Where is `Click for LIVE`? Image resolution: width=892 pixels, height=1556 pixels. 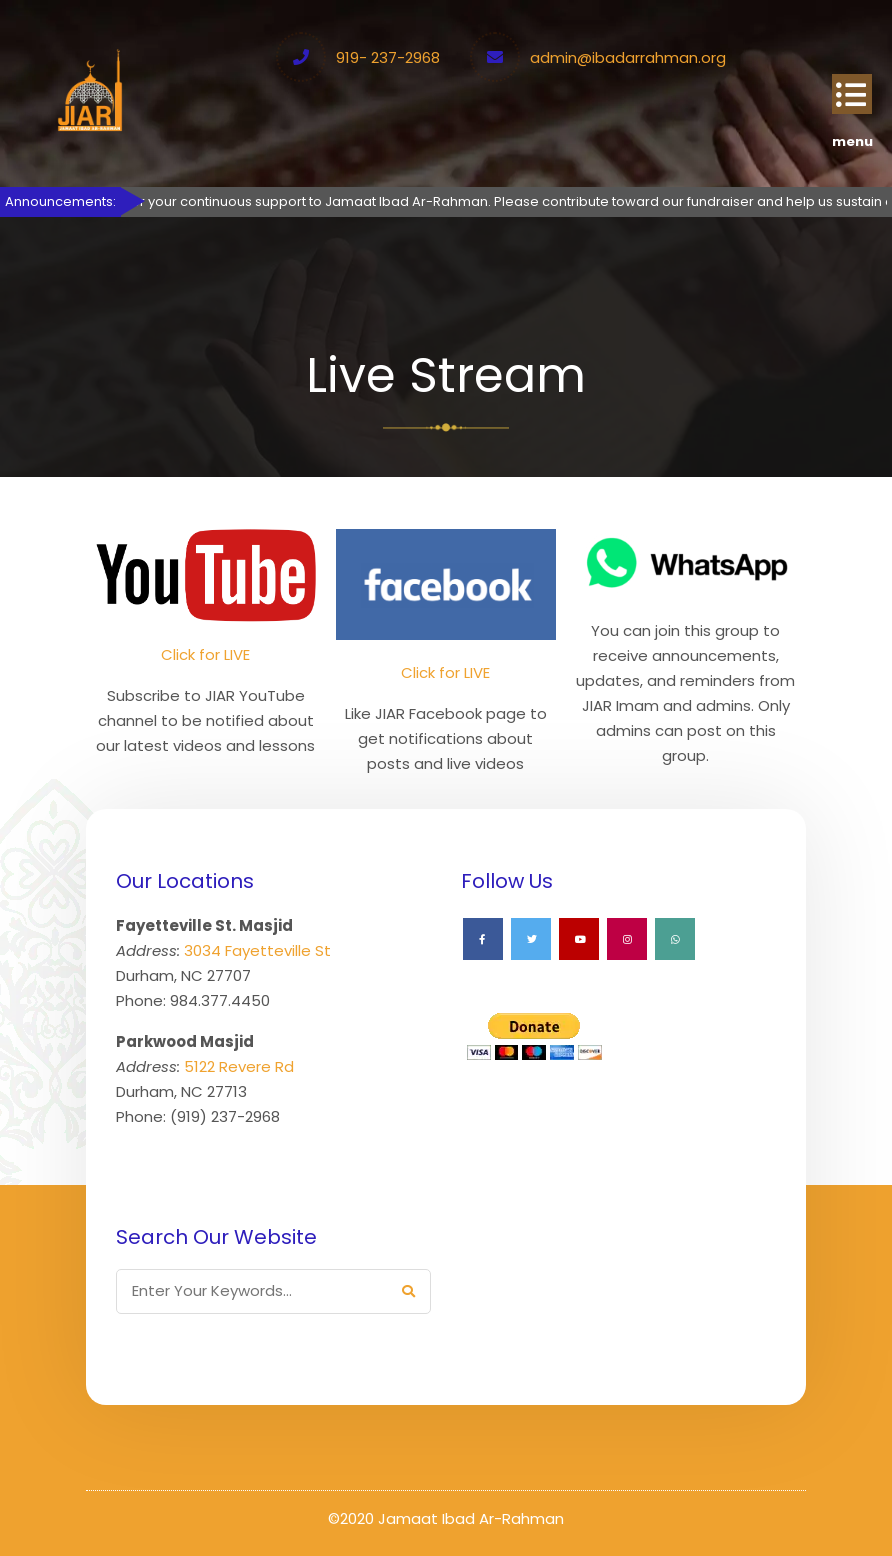
Click for LIVE is located at coordinates (205, 654).